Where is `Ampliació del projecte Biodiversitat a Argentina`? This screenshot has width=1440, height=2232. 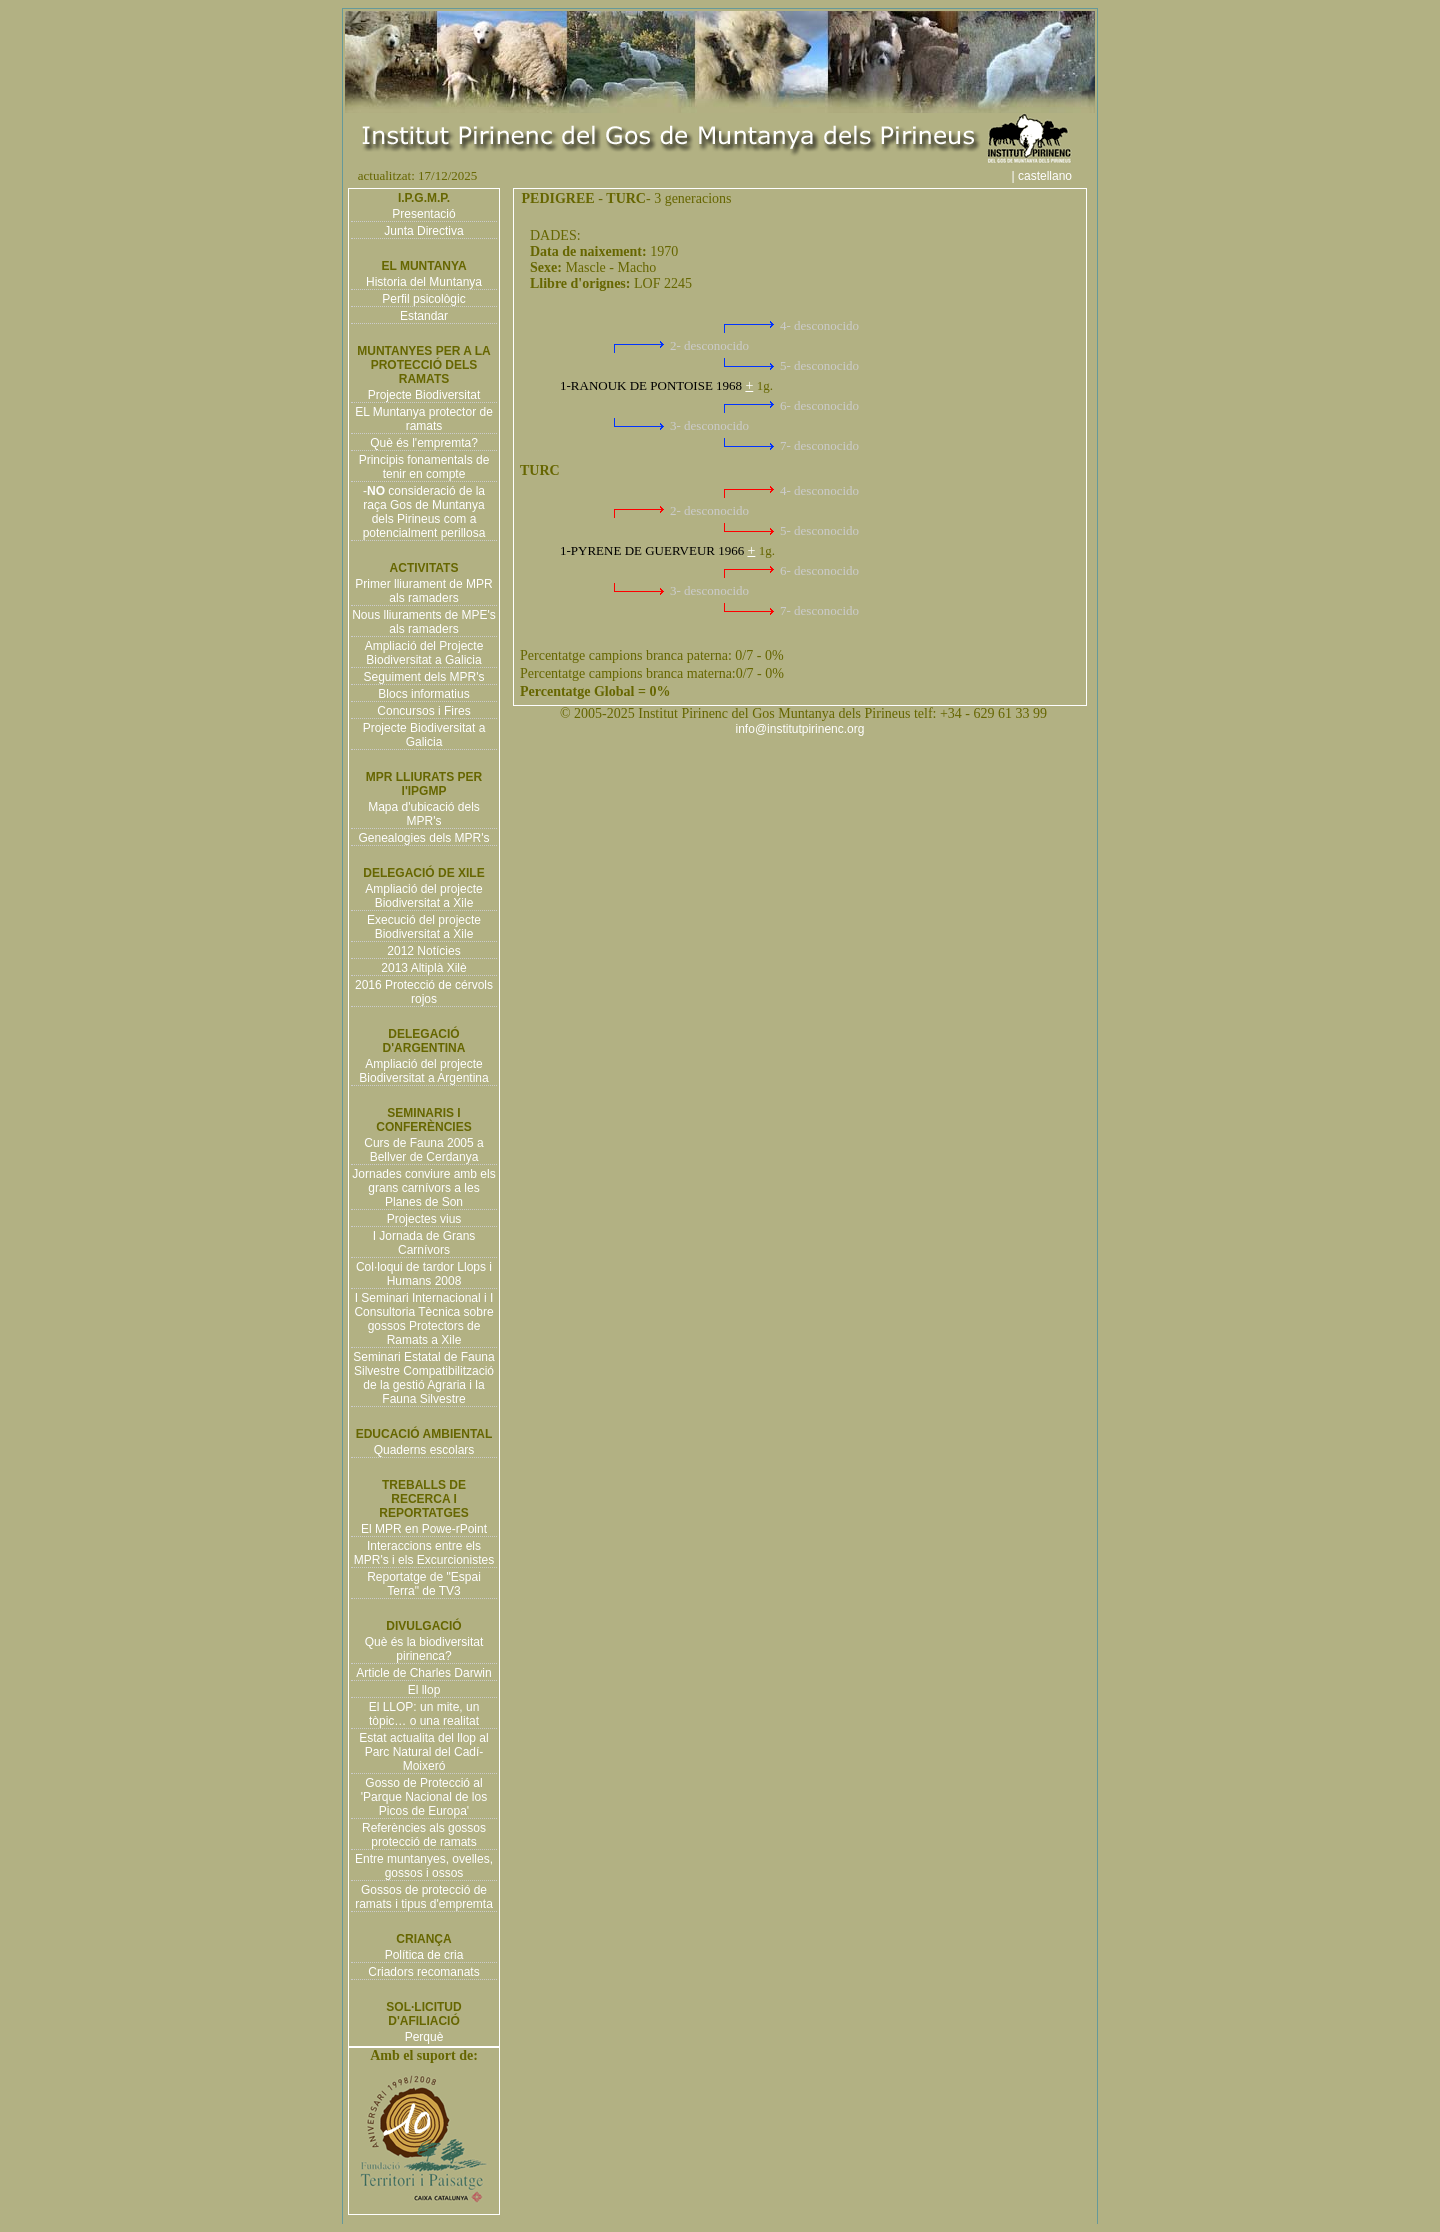
Ampliació del projecte Biodiversitat a Argentina is located at coordinates (423, 1071).